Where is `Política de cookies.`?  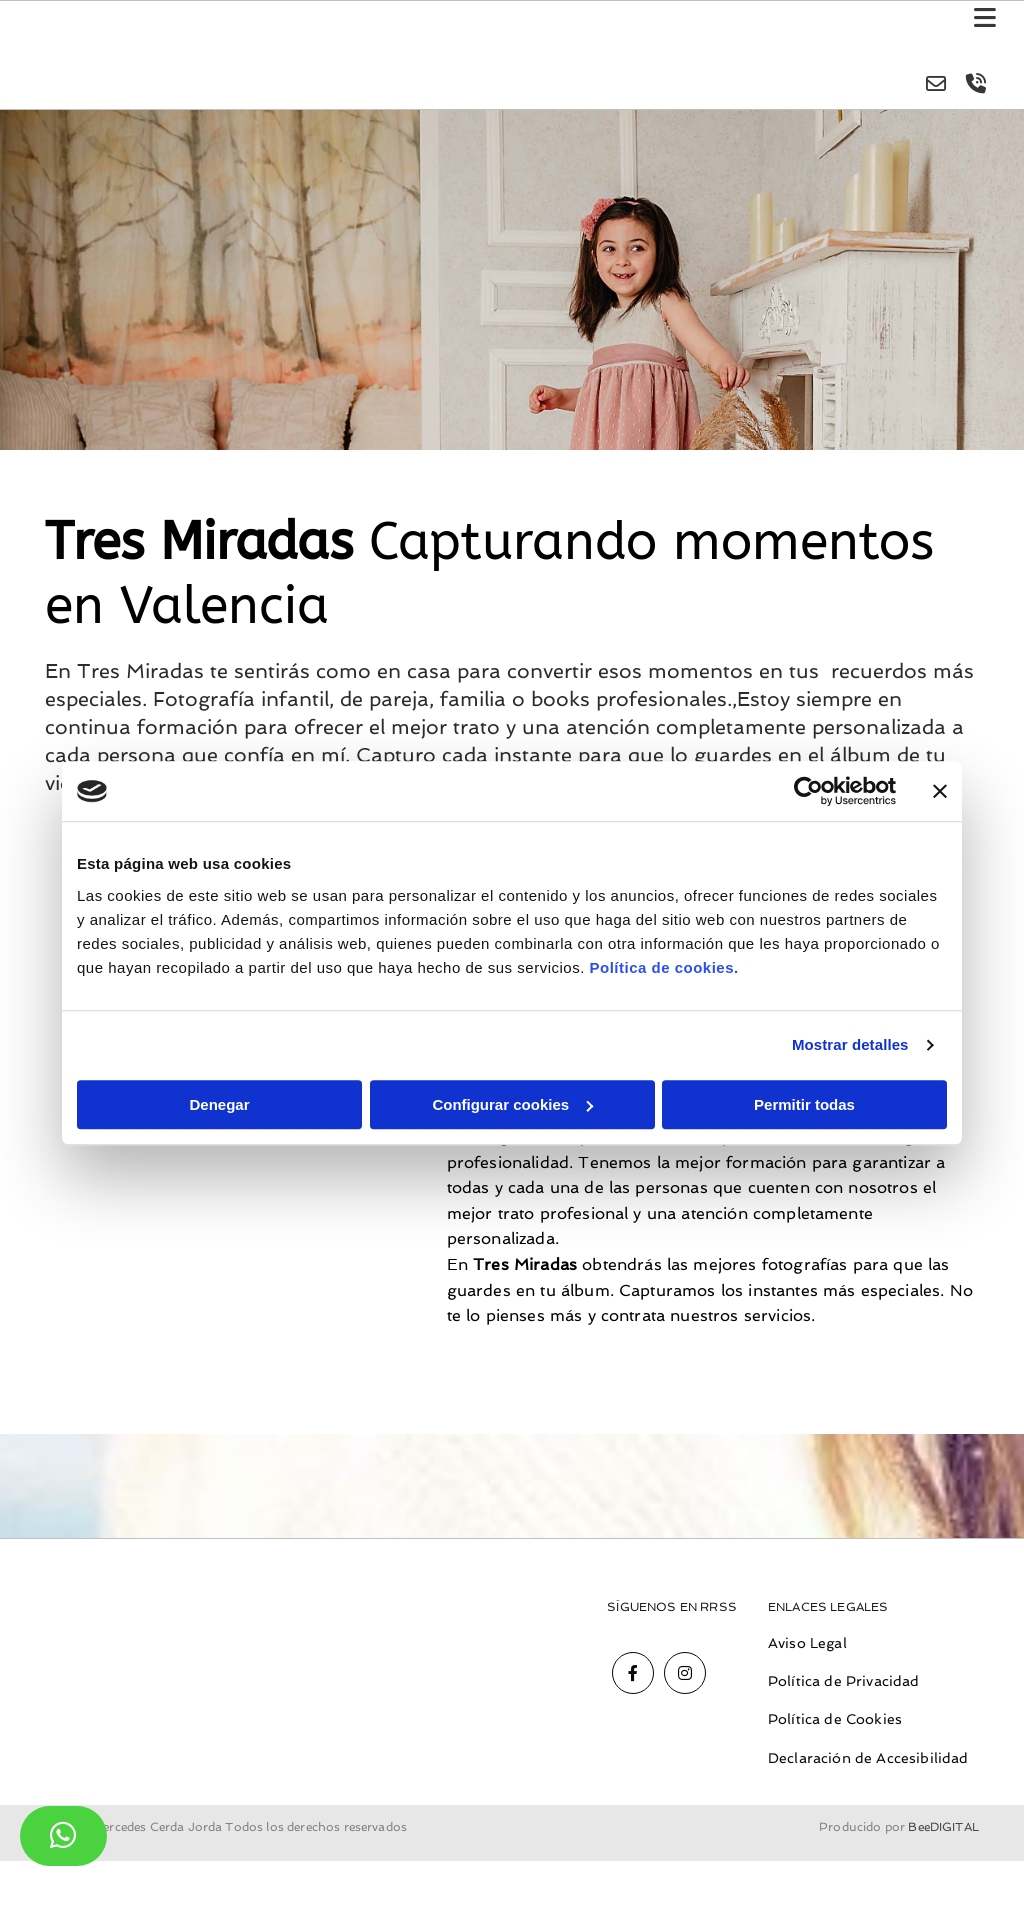 Política de cookies. is located at coordinates (663, 967).